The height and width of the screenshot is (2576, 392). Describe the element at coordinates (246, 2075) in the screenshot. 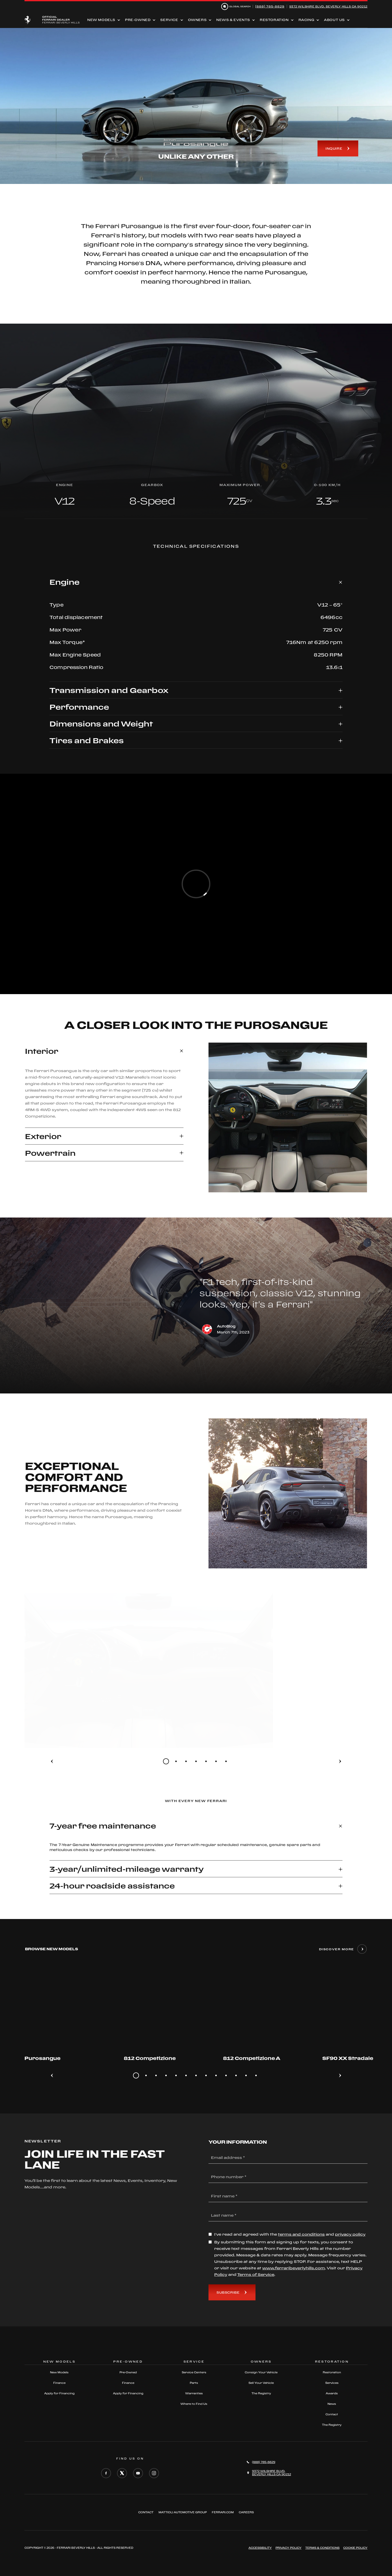

I see `[Go to slide 12]` at that location.